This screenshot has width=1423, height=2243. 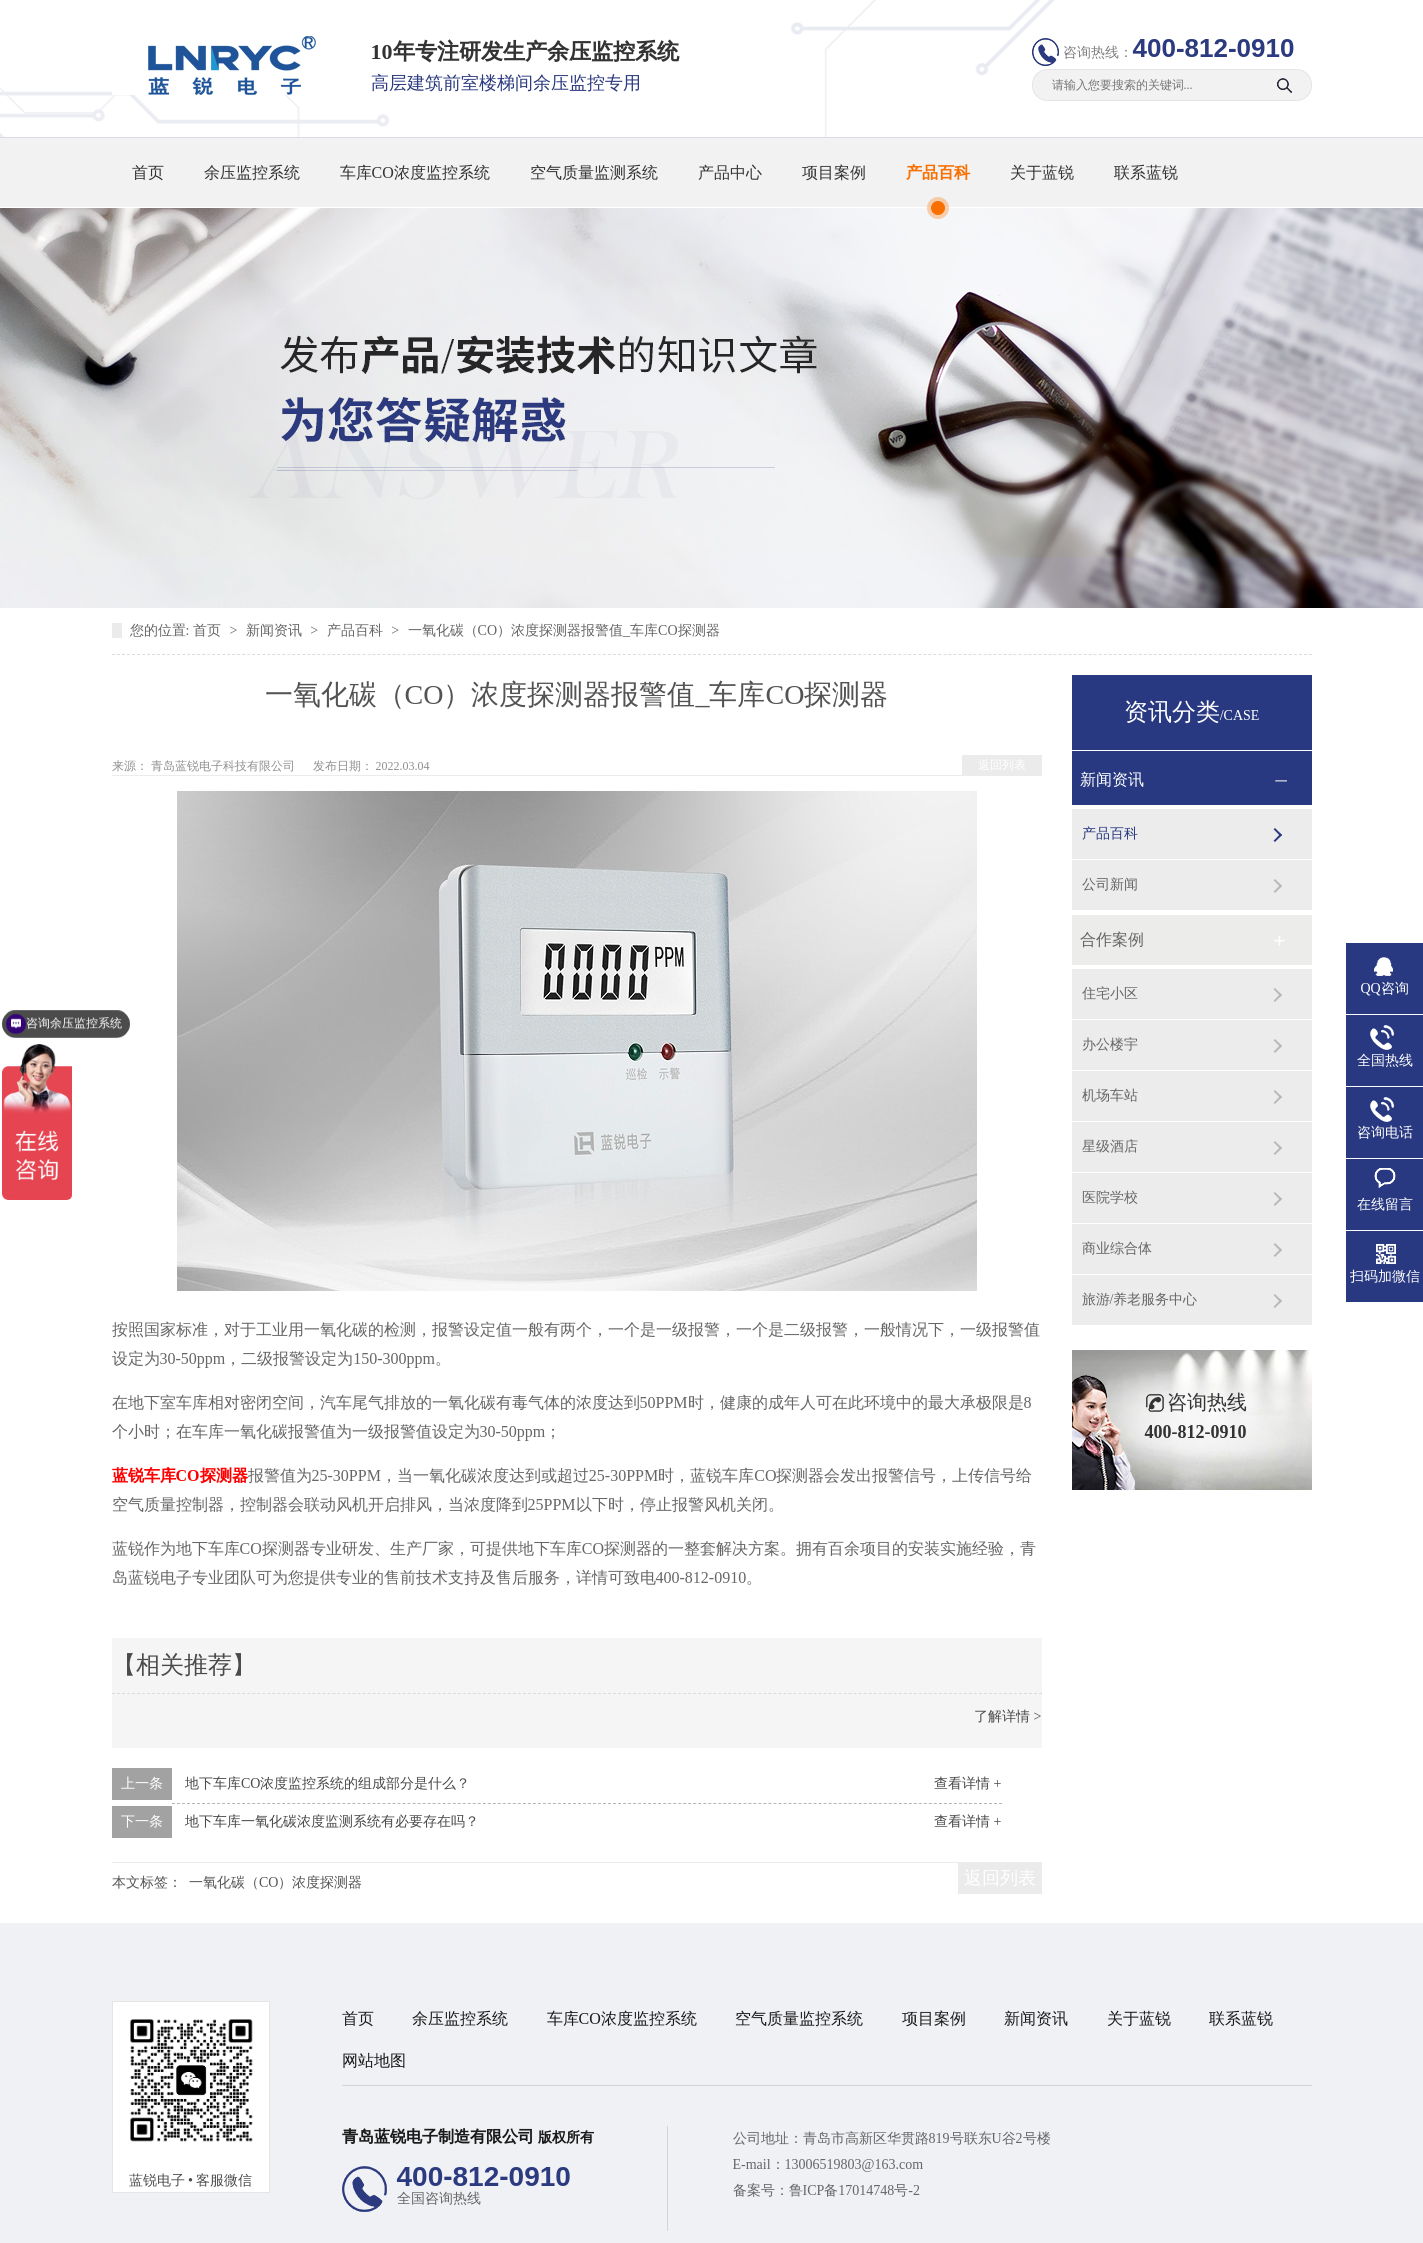 What do you see at coordinates (276, 630) in the screenshot?
I see `新闻资讯` at bounding box center [276, 630].